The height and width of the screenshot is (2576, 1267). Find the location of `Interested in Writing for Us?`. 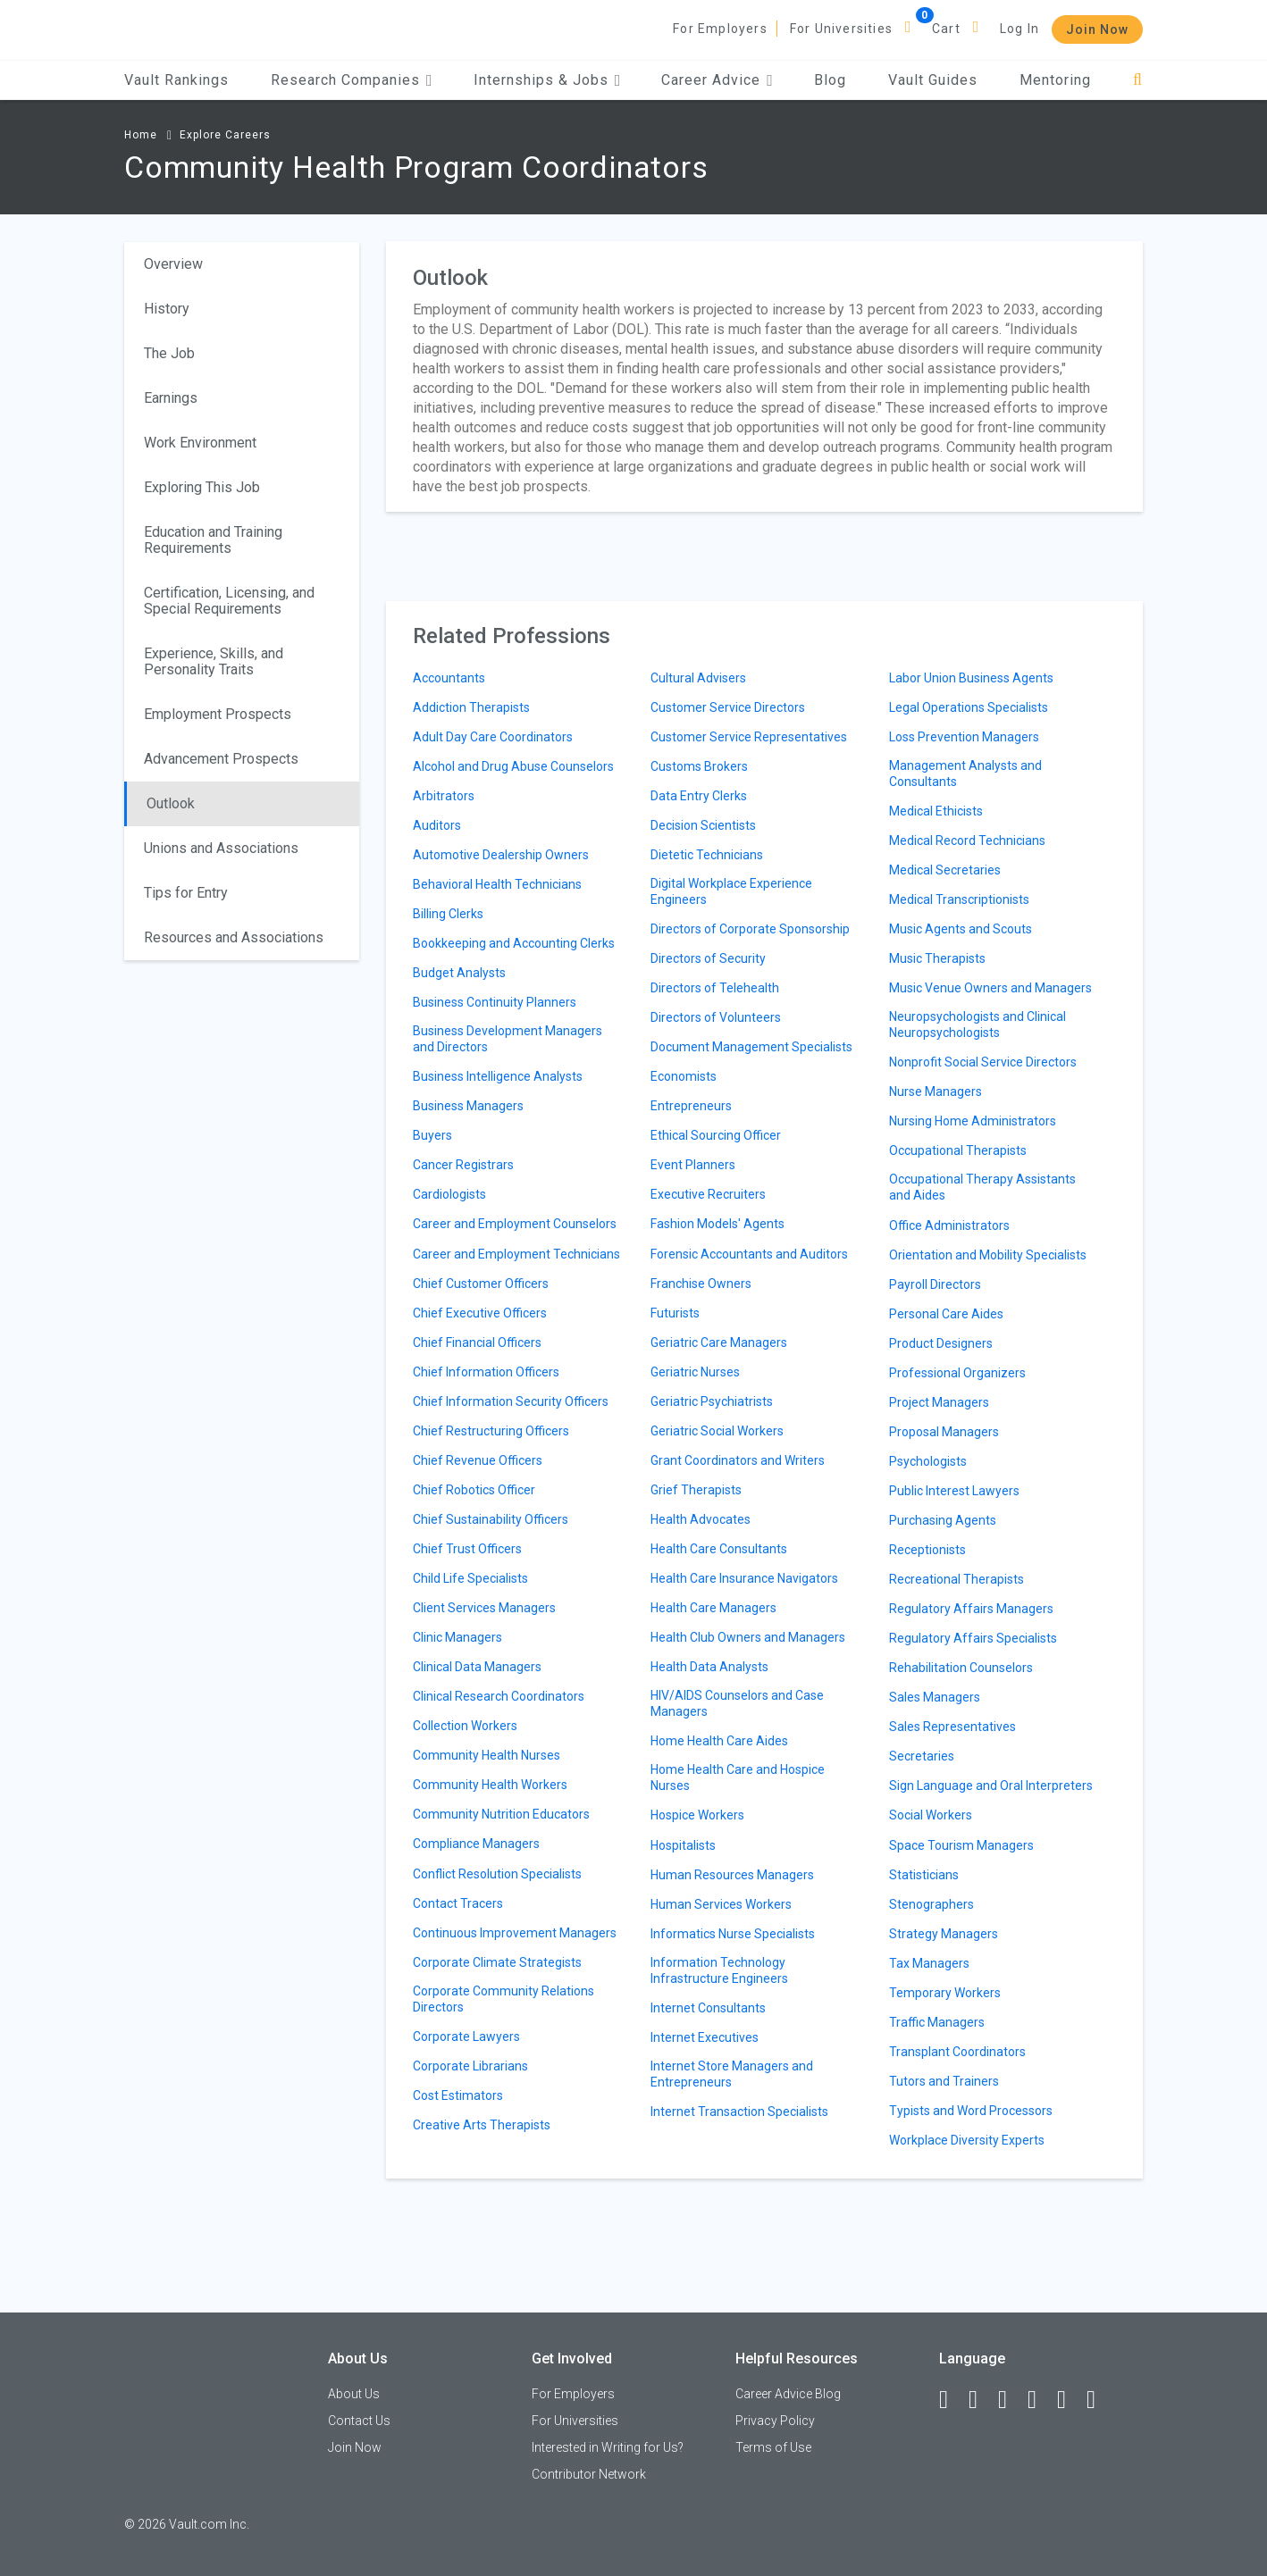

Interested in Writing for Us? is located at coordinates (608, 2447).